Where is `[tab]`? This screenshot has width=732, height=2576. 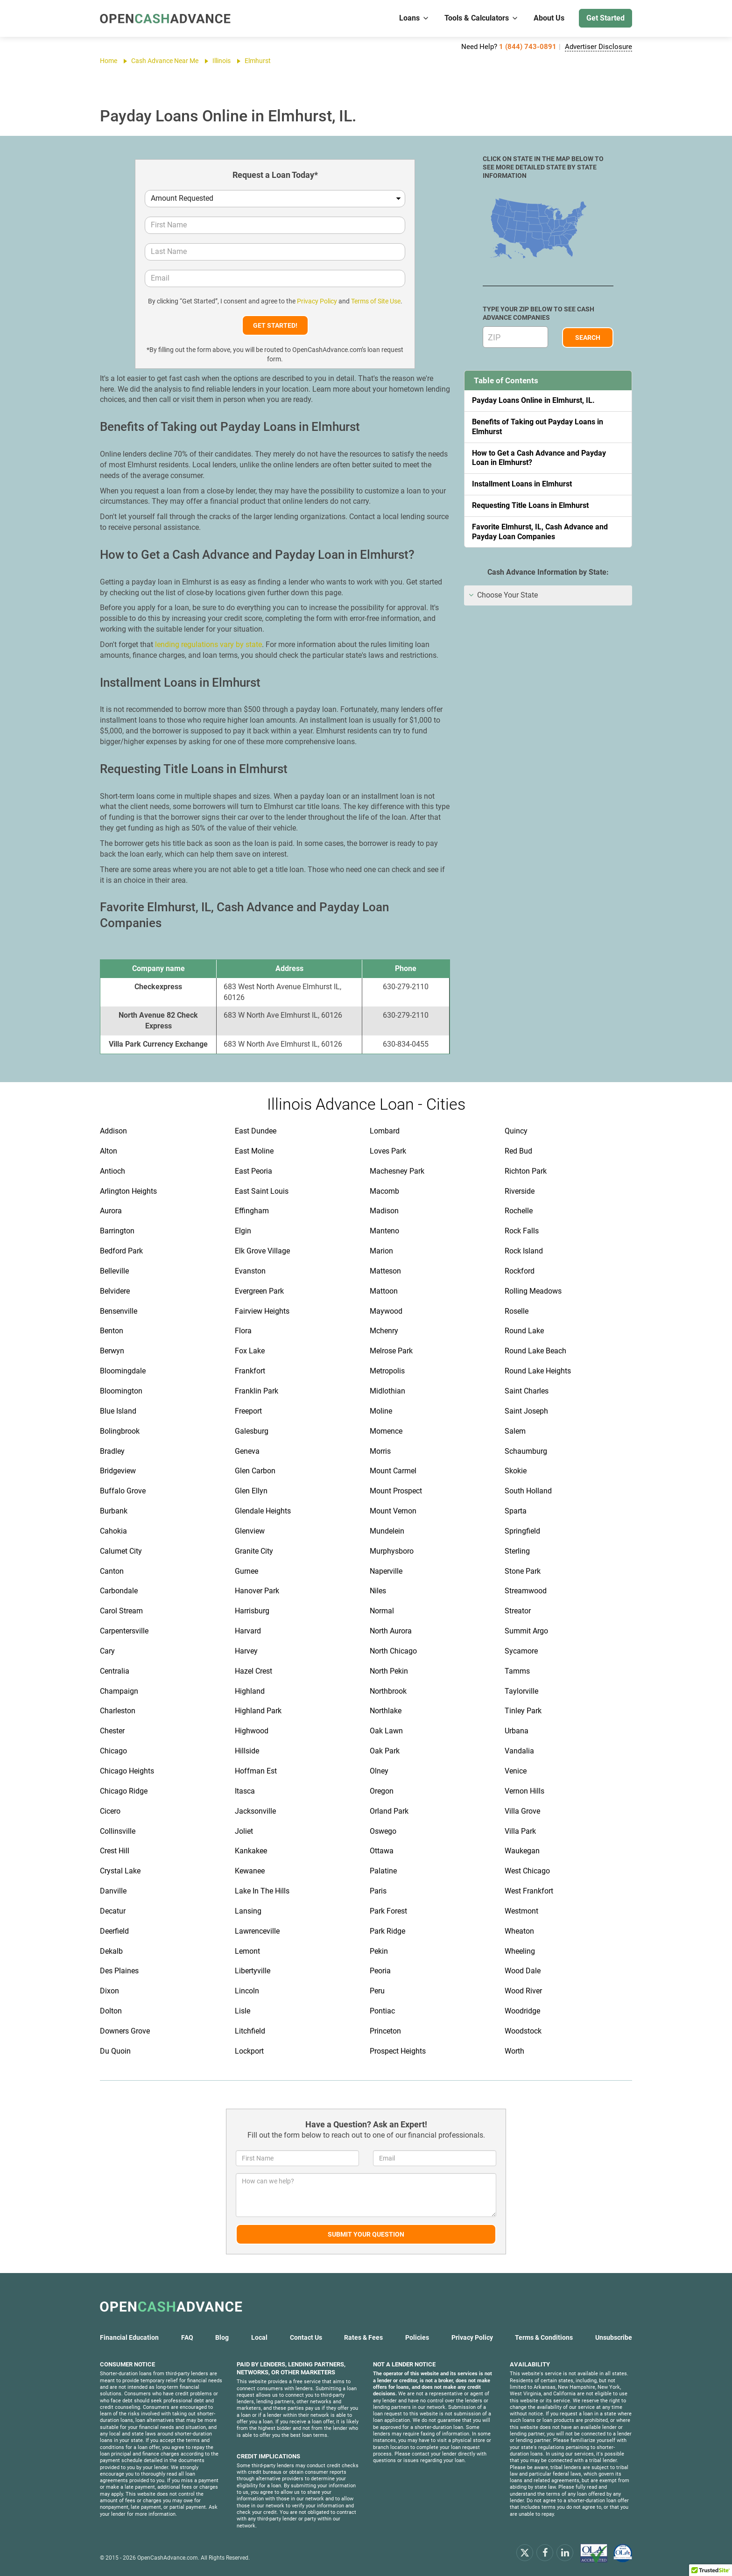
[tab] is located at coordinates (548, 595).